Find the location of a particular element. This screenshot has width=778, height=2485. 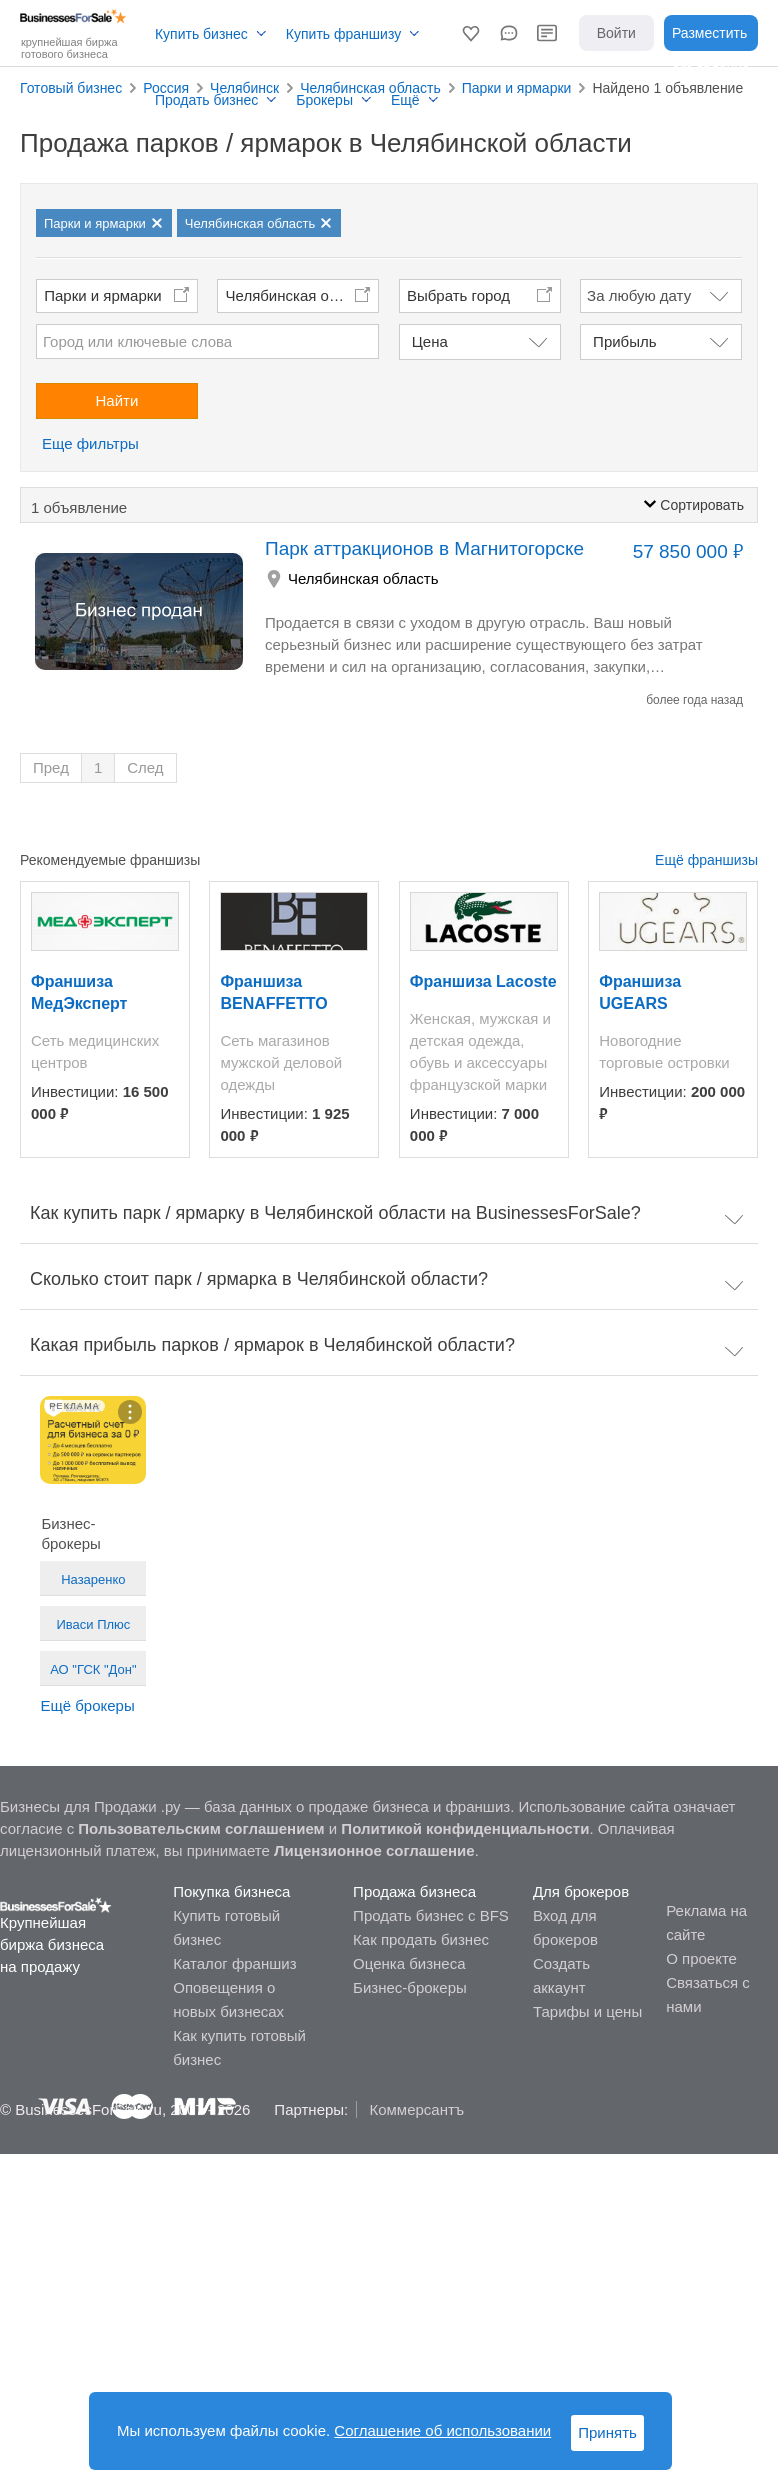

Прибыль is located at coordinates (624, 341).